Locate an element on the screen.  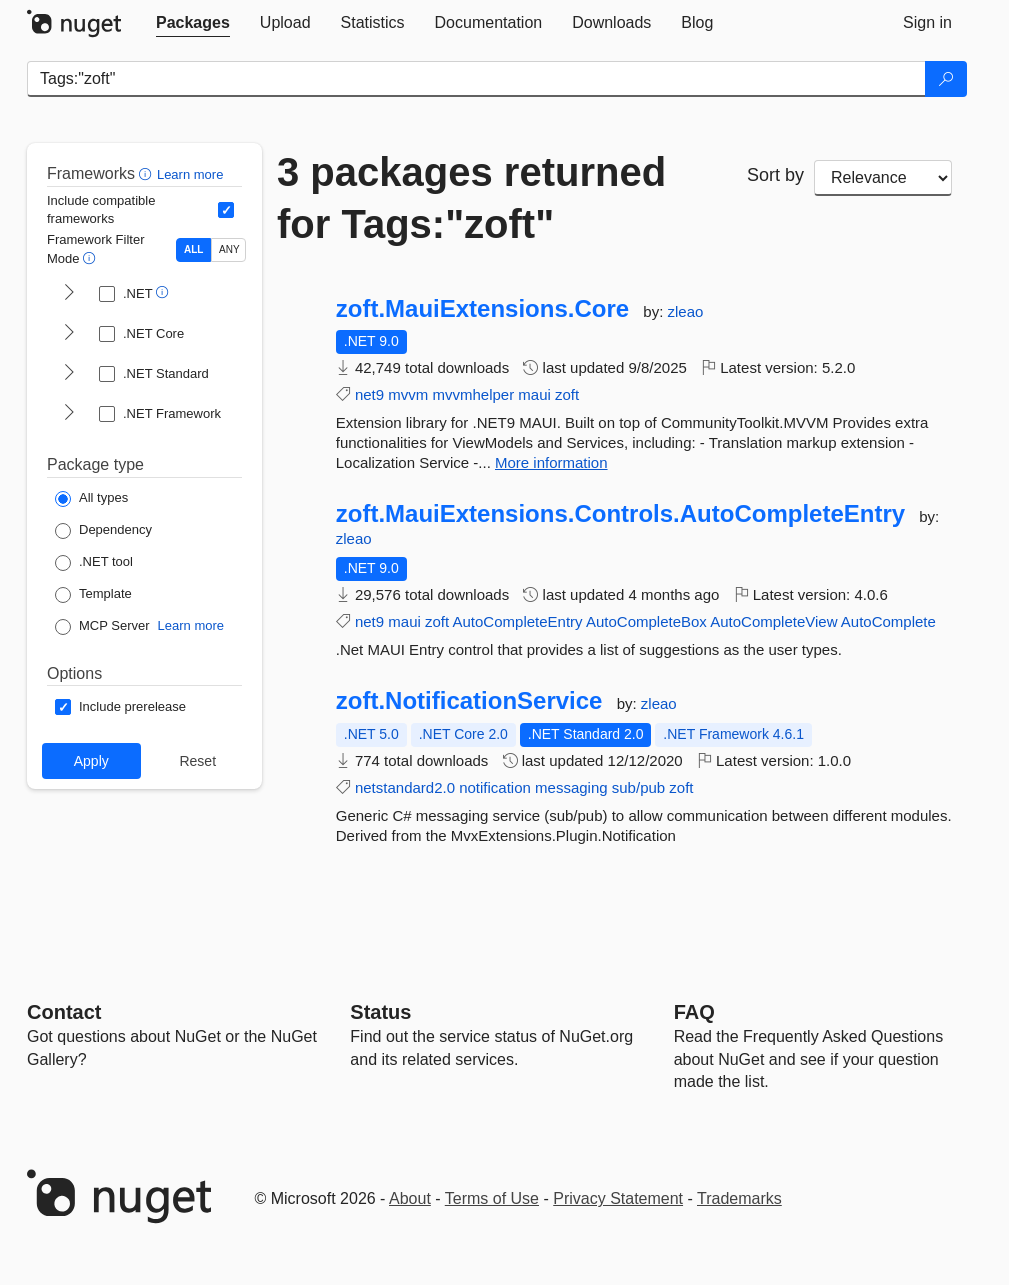
[shows and hides TFM filters for .NET] is located at coordinates (69, 294).